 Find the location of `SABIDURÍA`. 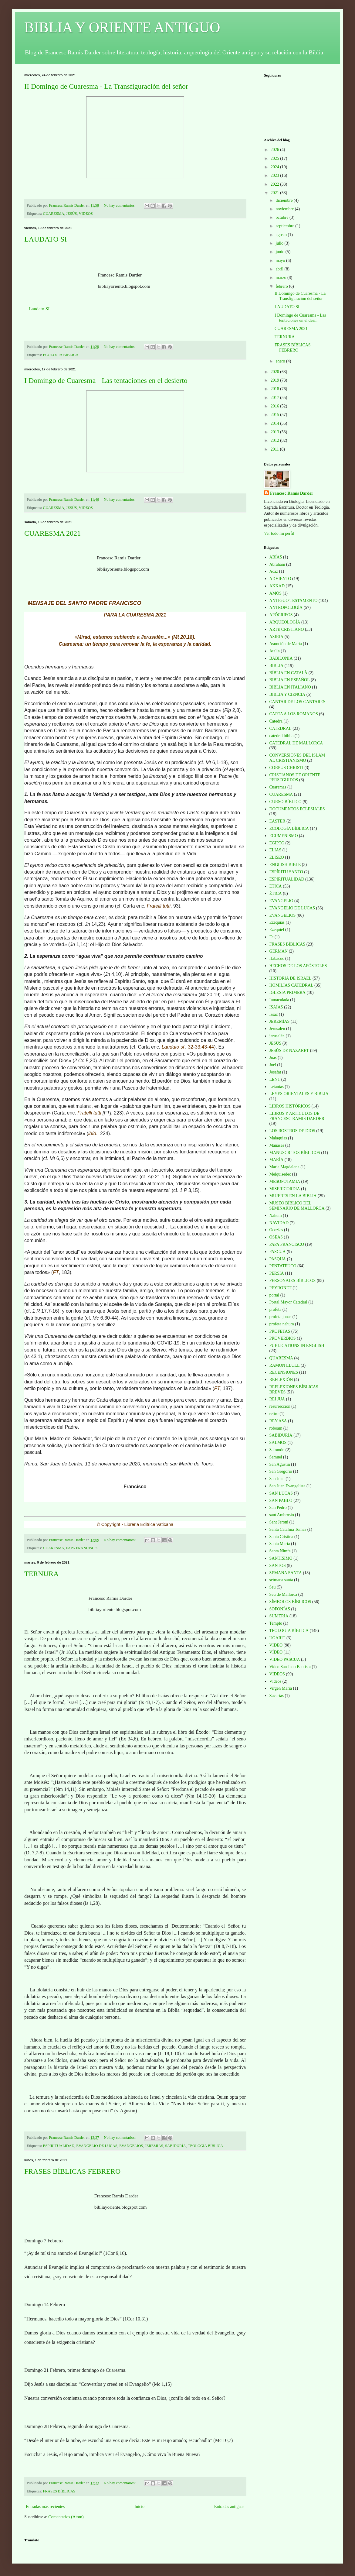

SABIDURÍA is located at coordinates (175, 2146).